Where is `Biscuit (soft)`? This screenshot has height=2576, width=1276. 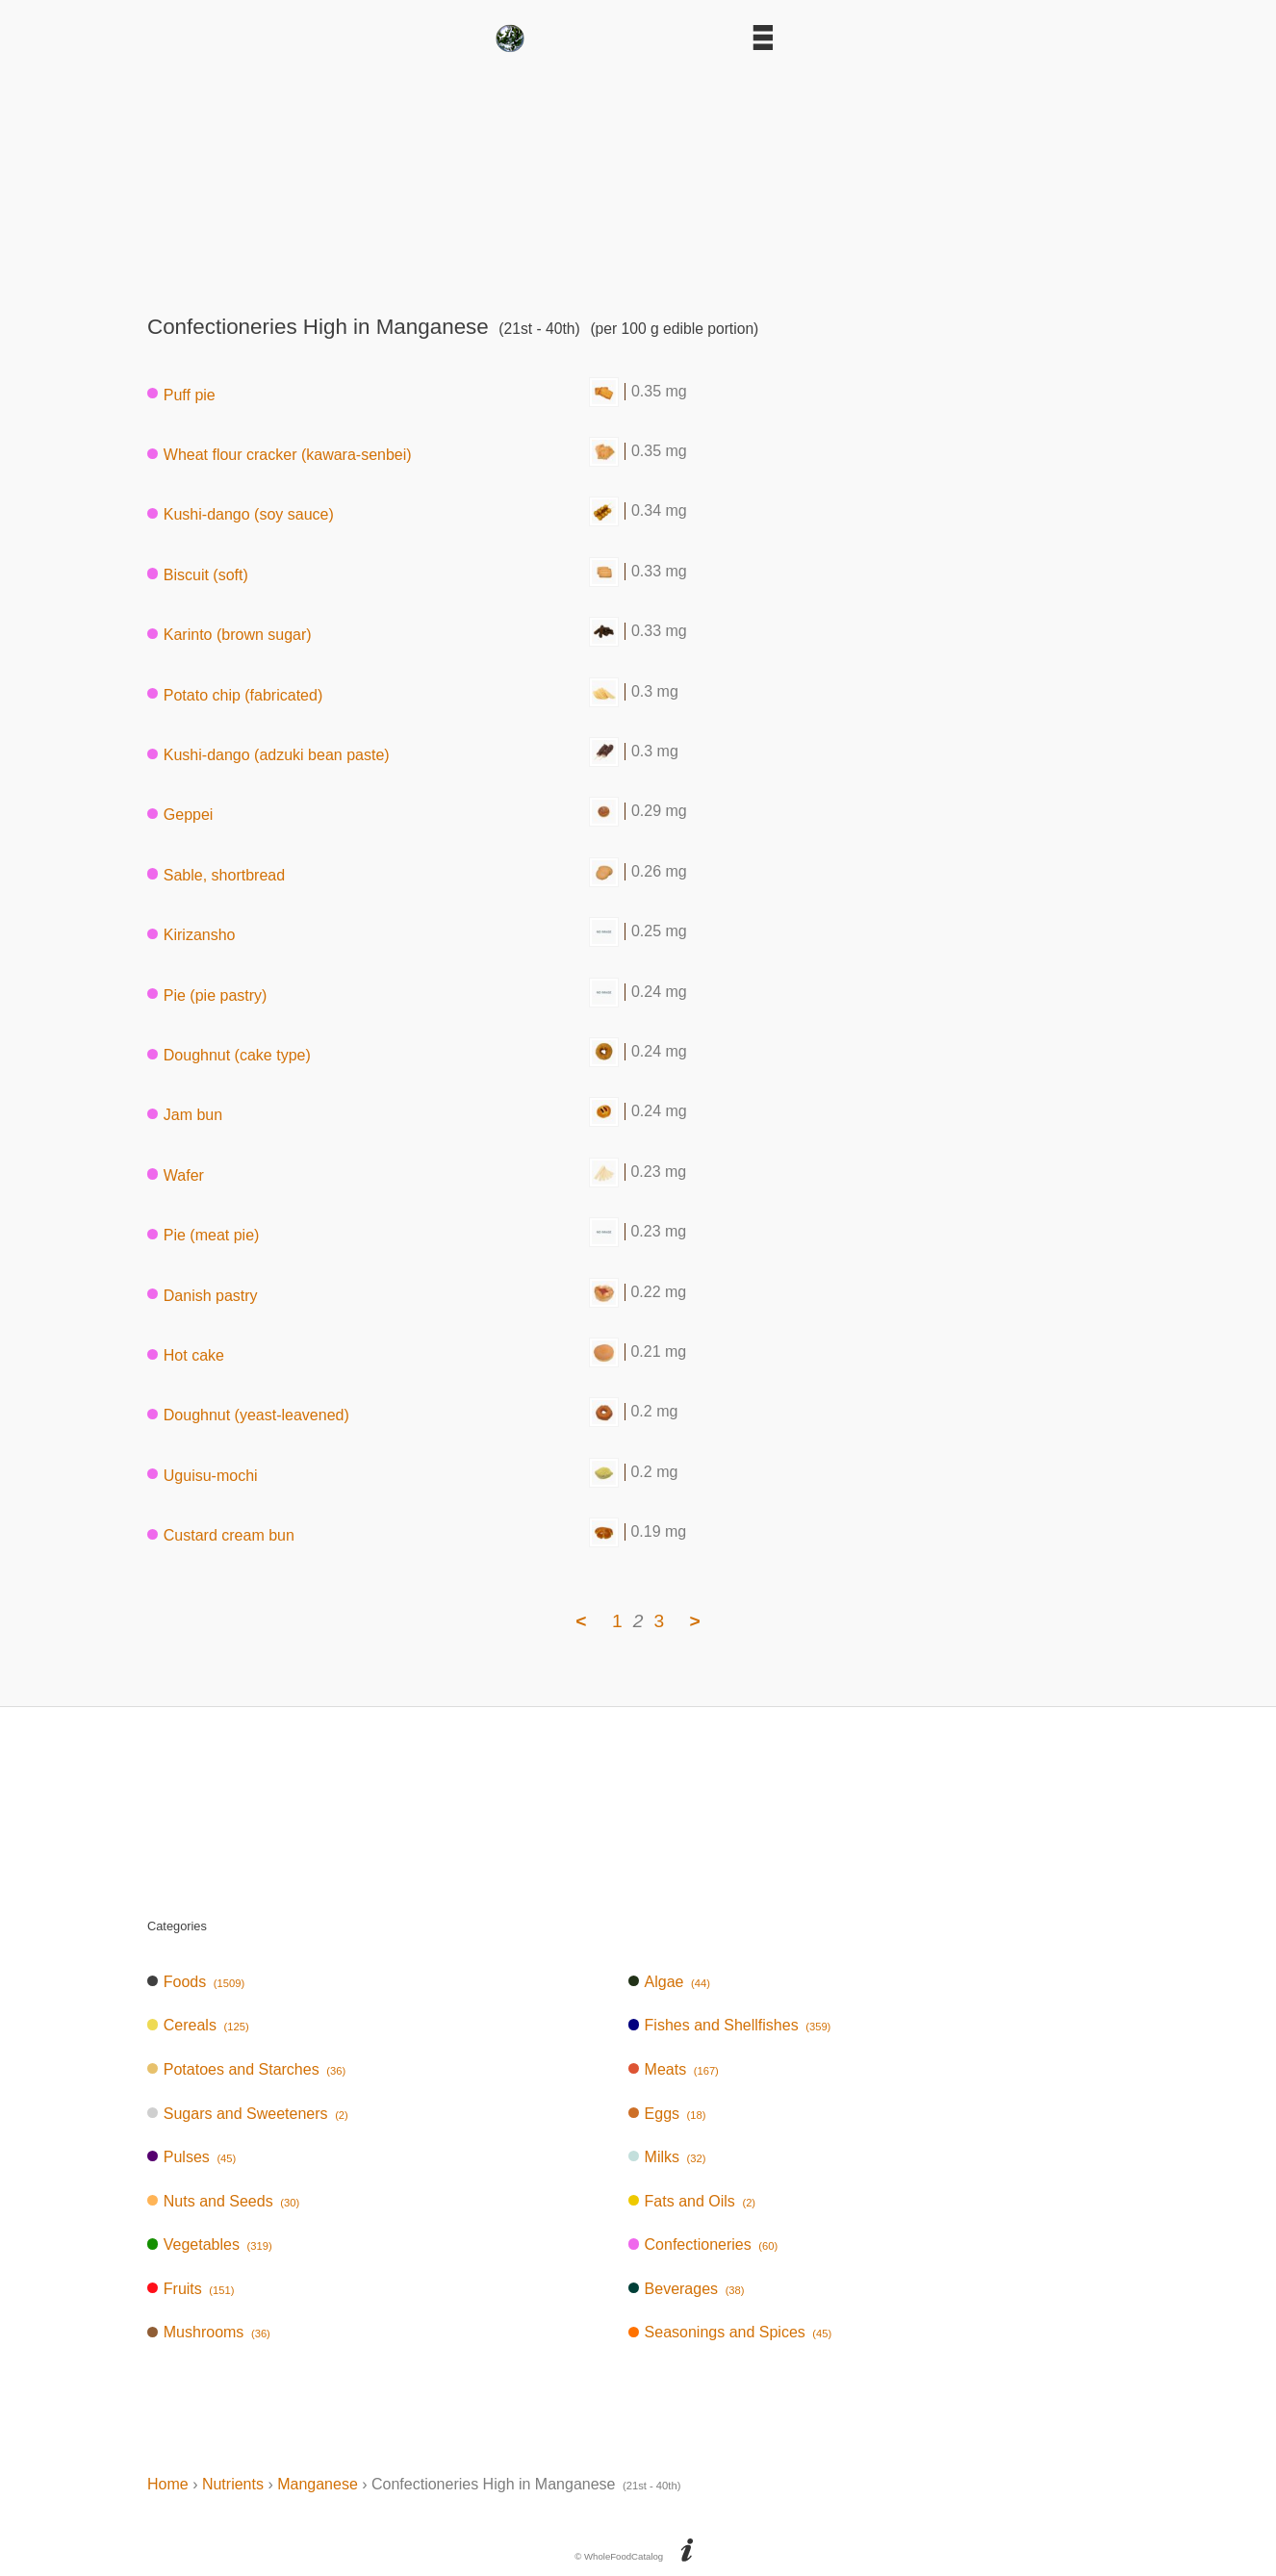
Biscuit (soft) is located at coordinates (197, 574).